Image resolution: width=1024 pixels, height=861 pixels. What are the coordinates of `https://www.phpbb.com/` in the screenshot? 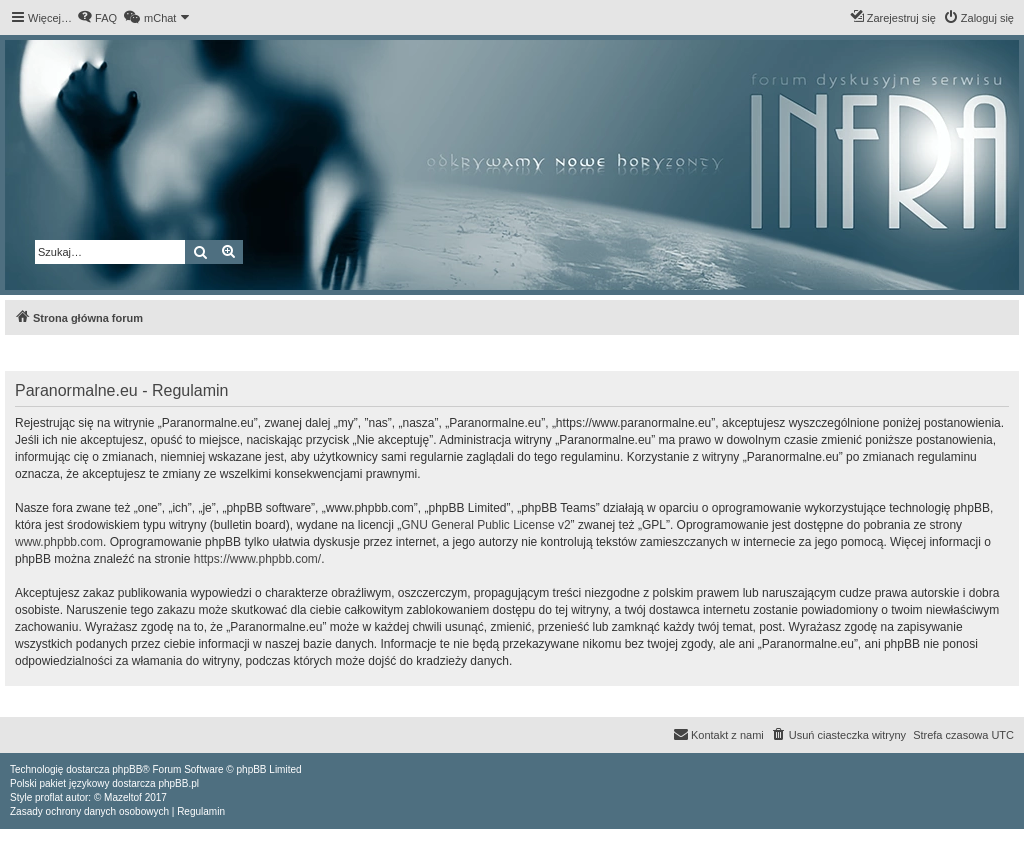 It's located at (257, 559).